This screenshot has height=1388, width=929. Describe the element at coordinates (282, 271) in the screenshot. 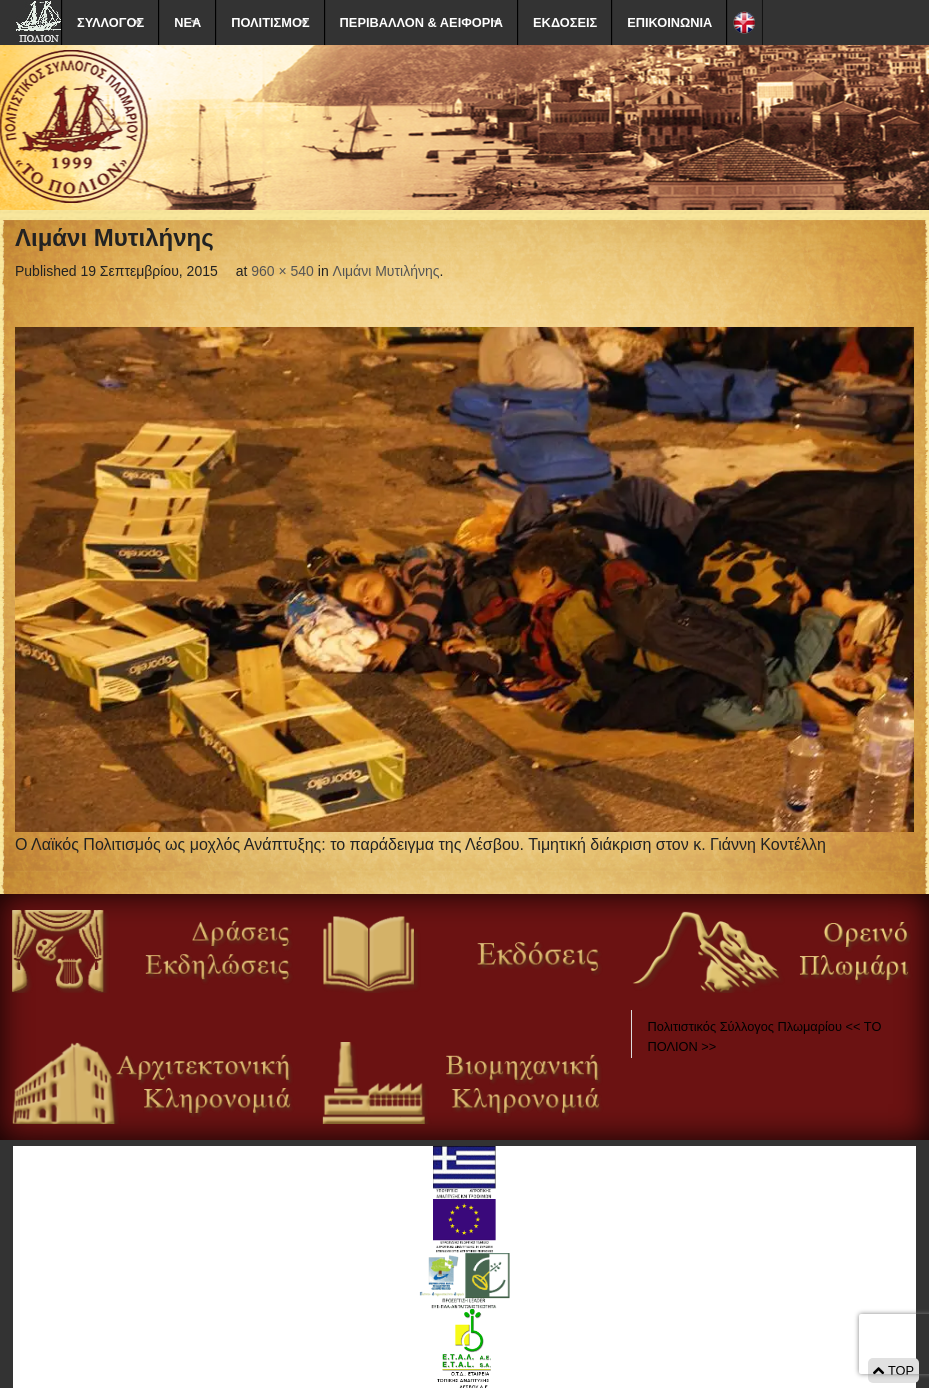

I see `960 × 540` at that location.